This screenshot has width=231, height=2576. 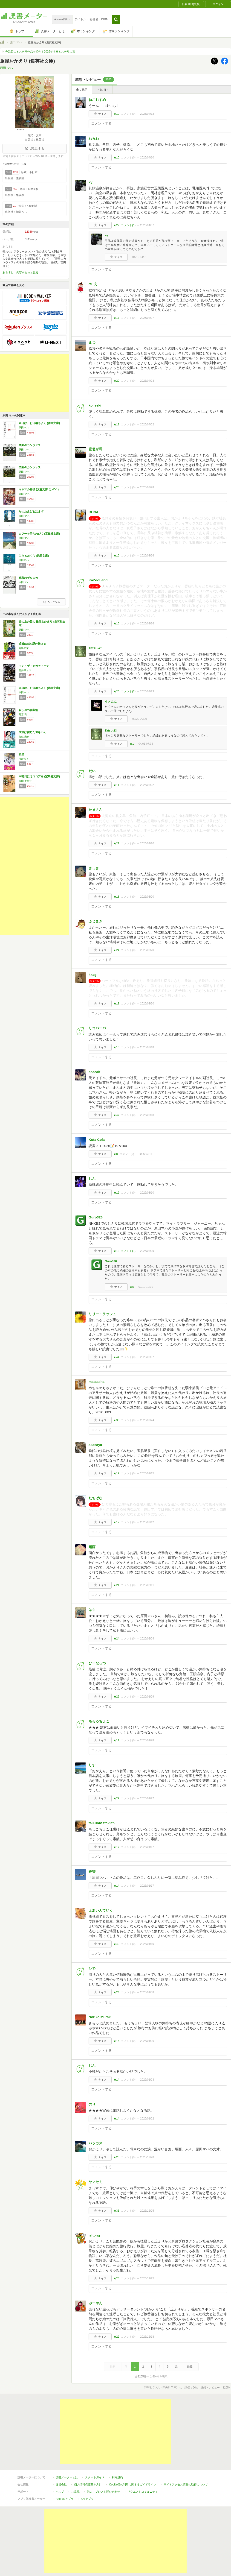 I want to click on ★14, so click(x=116, y=1885).